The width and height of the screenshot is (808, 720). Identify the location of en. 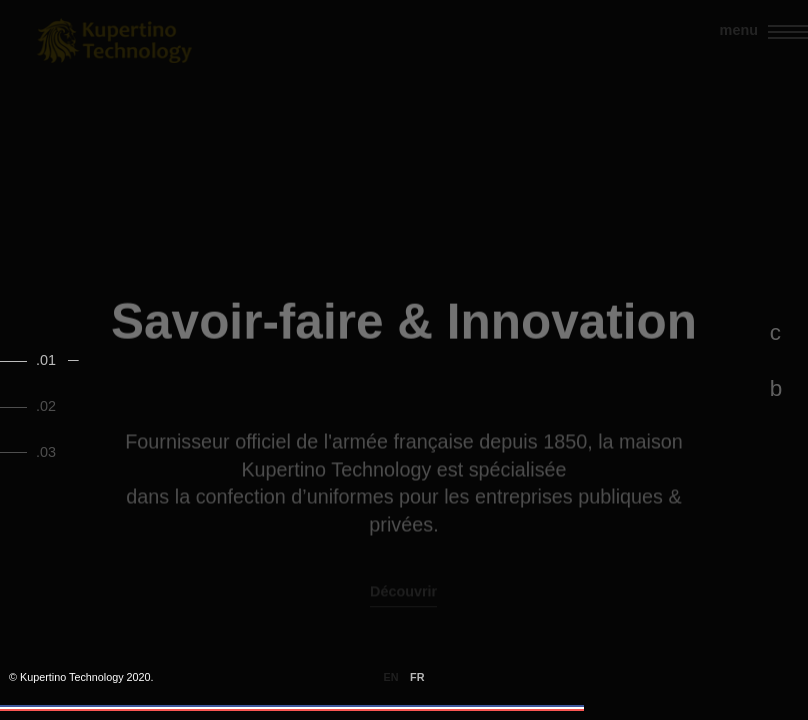
(391, 677).